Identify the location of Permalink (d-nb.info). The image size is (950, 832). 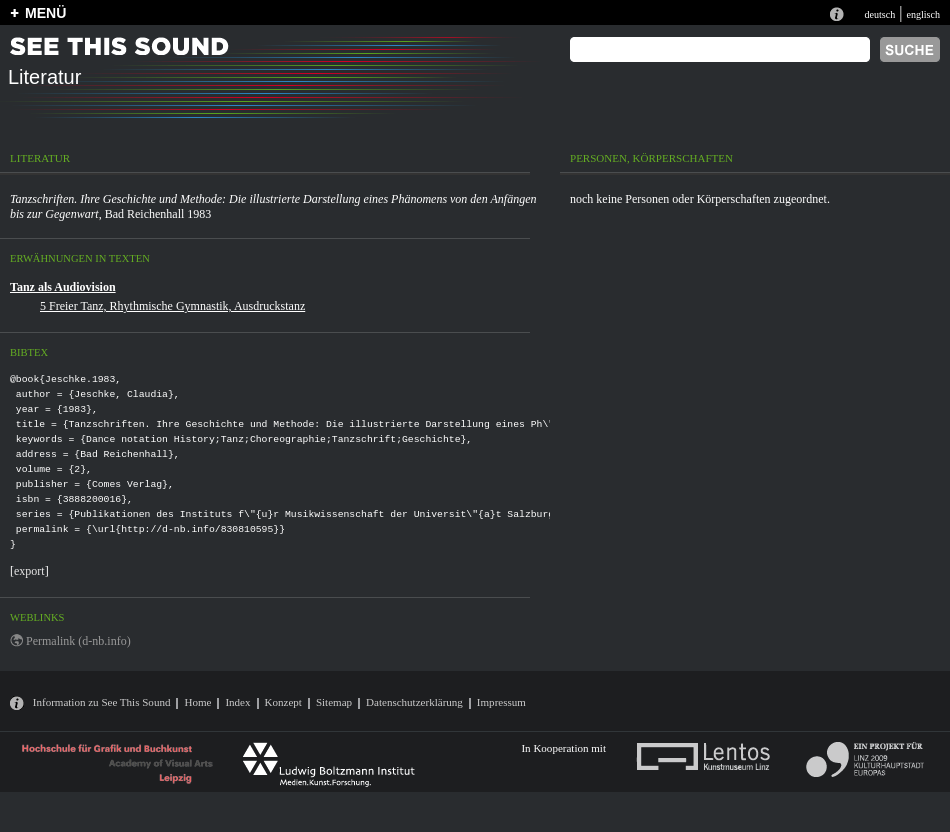
(78, 641).